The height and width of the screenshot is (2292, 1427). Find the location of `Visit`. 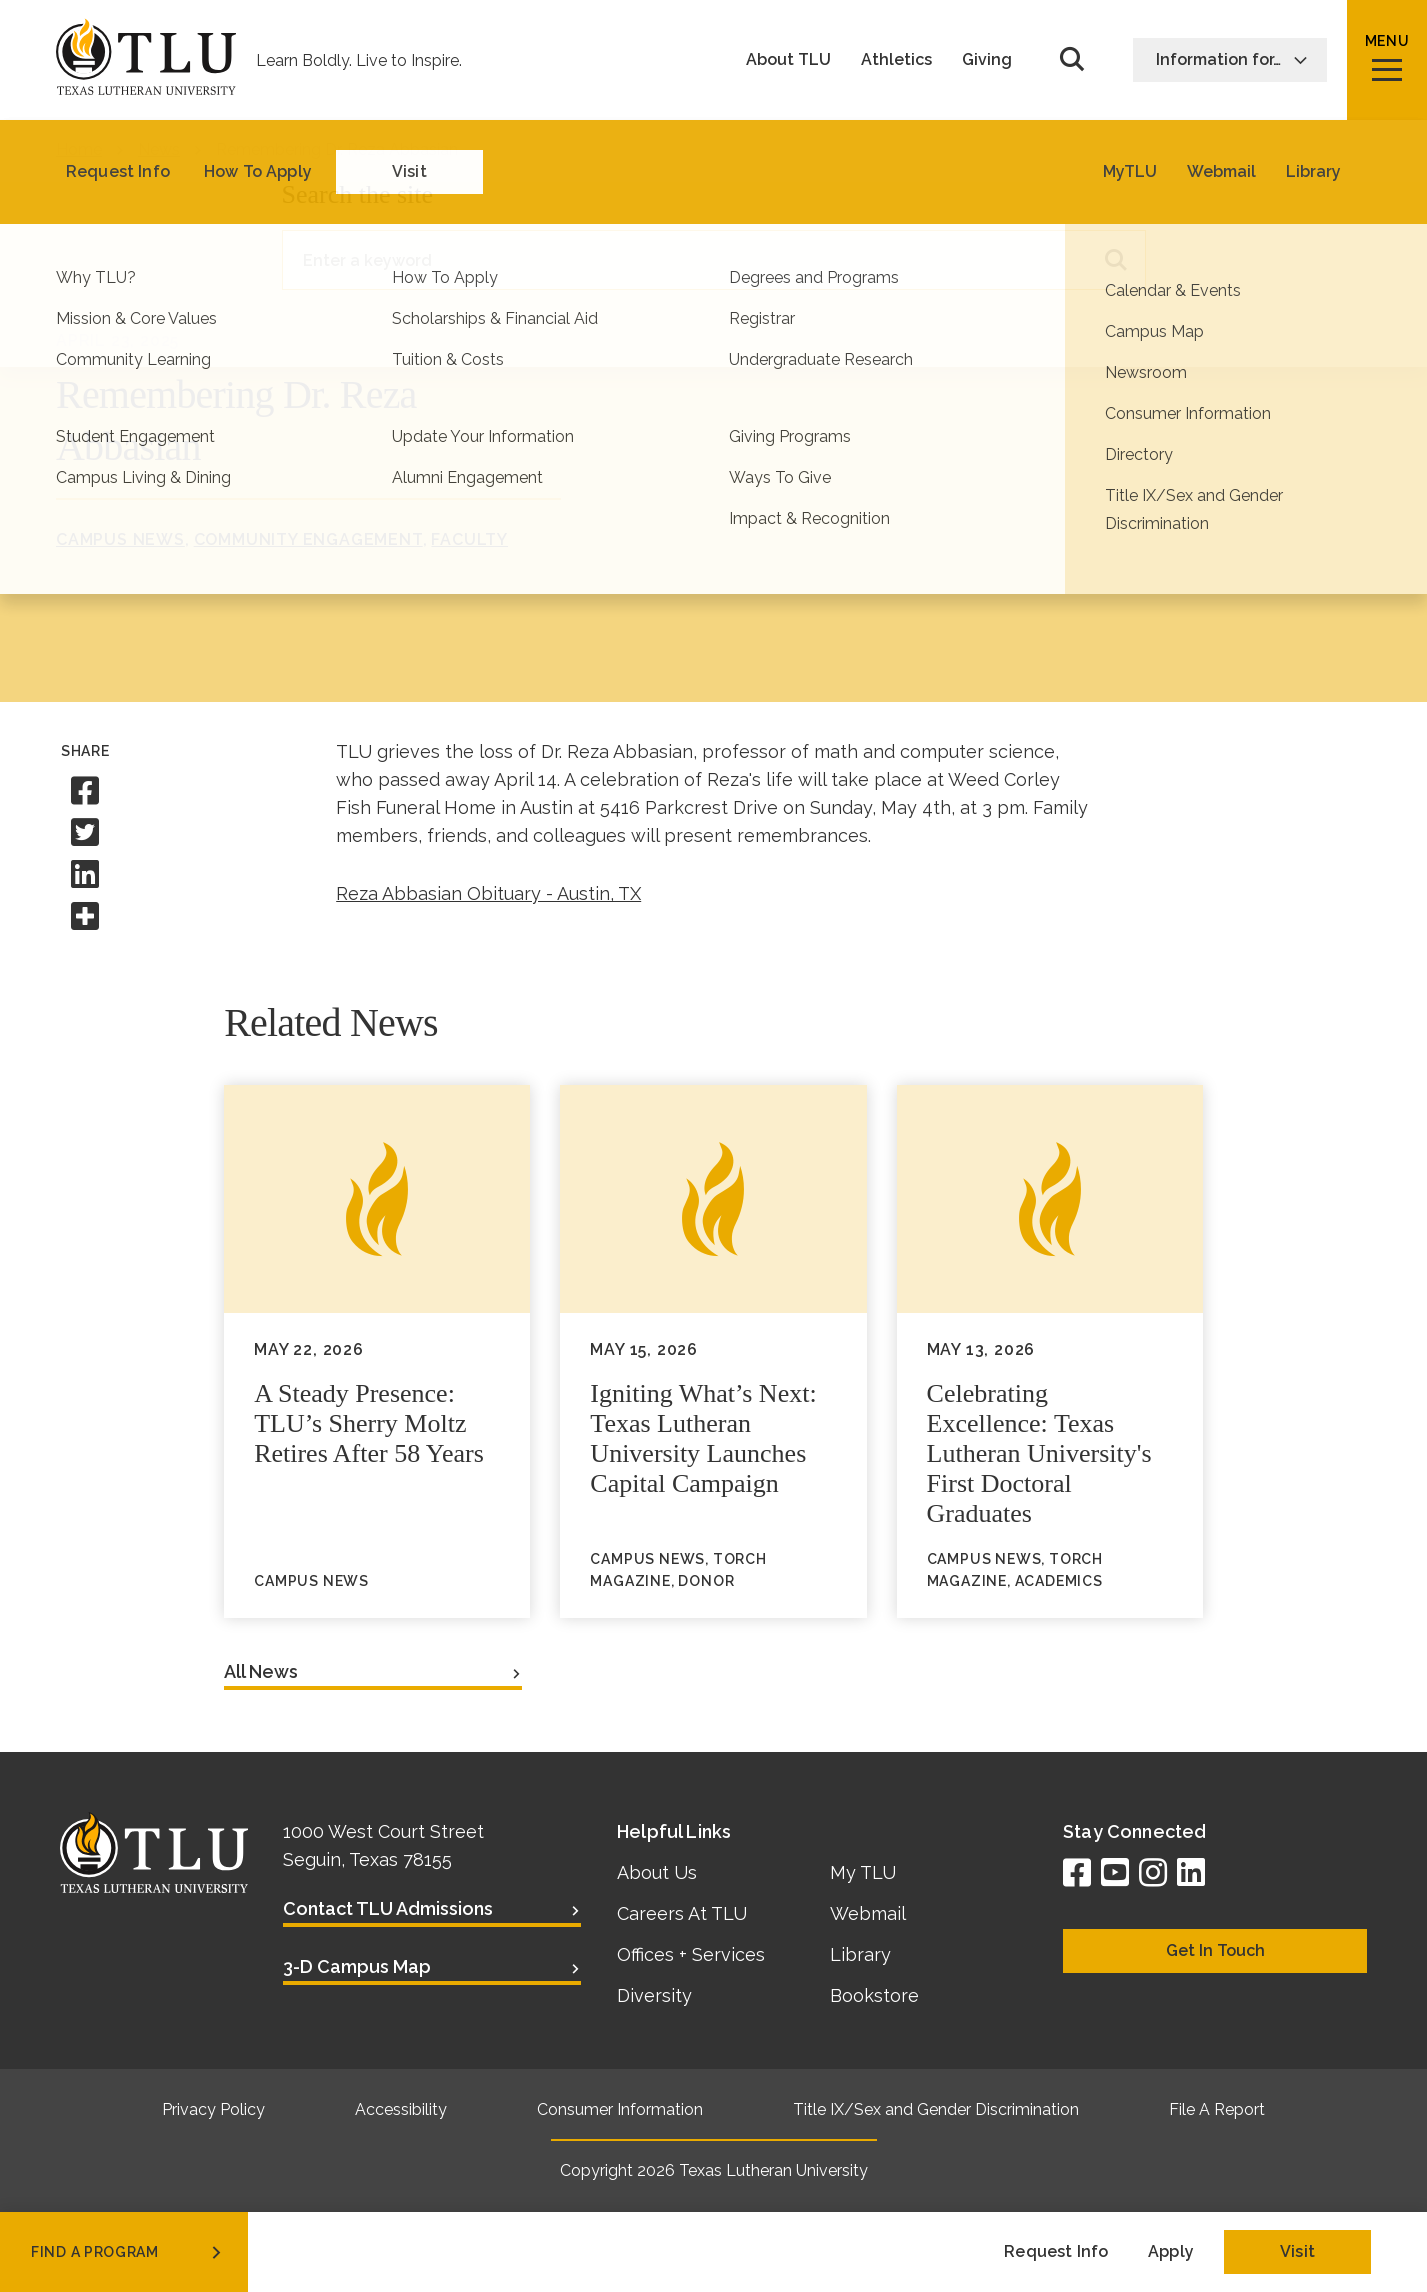

Visit is located at coordinates (1297, 2251).